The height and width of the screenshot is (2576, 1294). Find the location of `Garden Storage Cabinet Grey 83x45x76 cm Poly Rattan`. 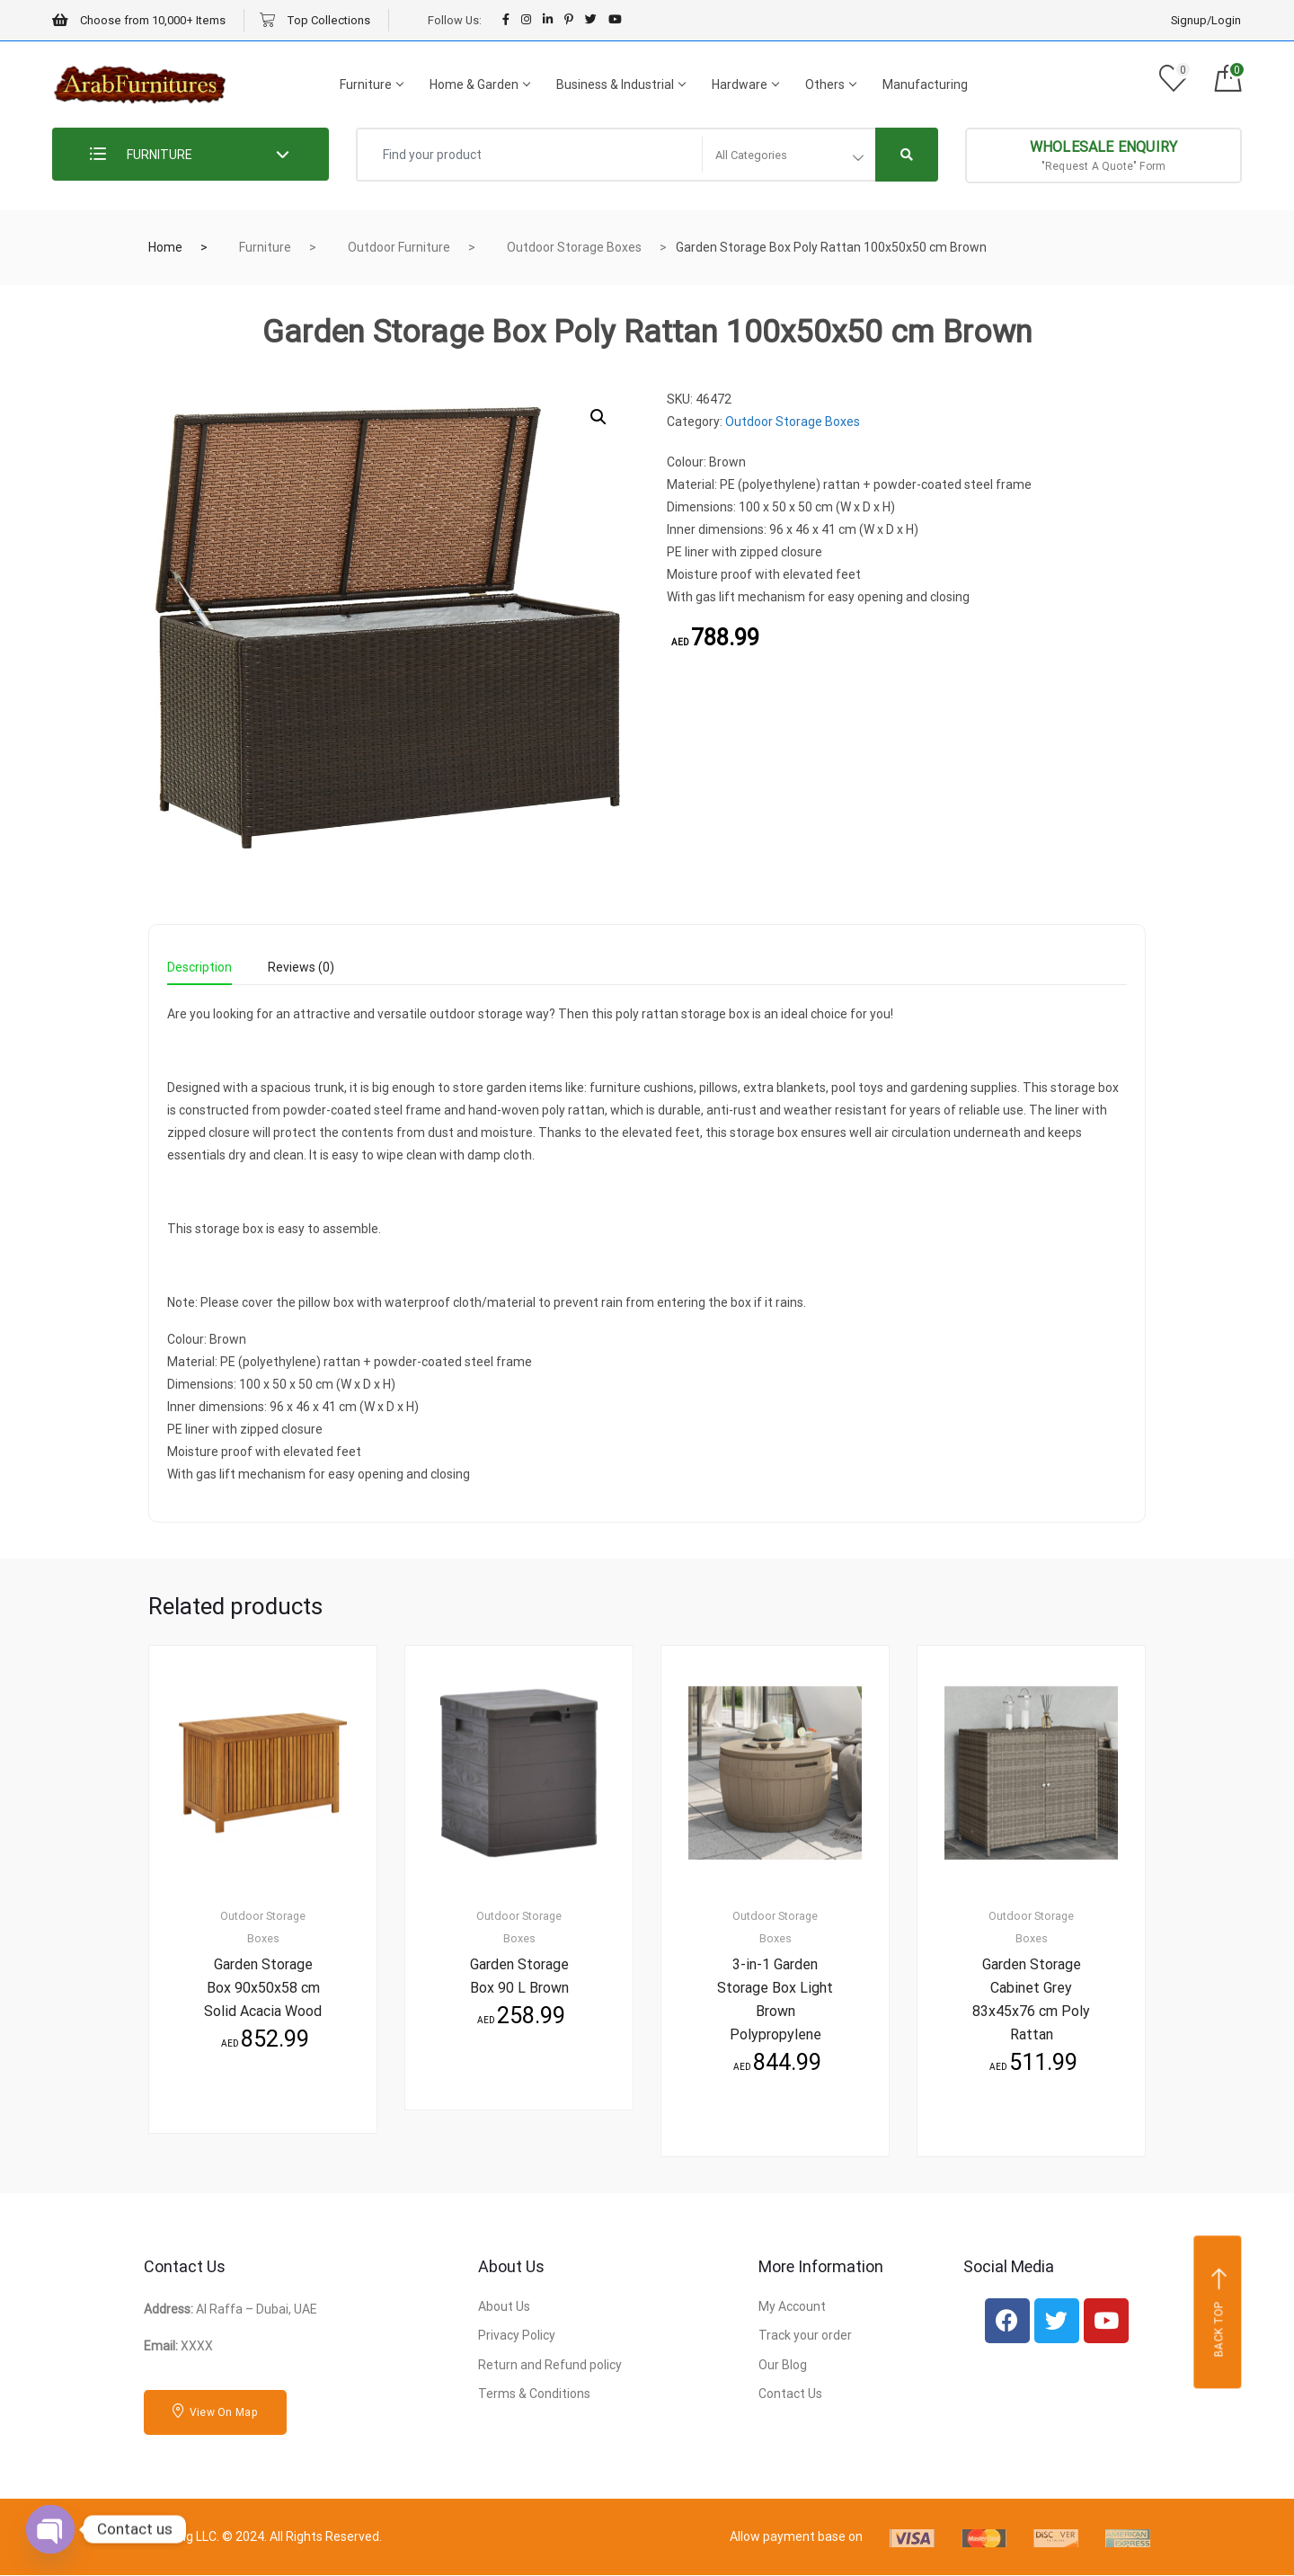

Garden Storage Cabinet Grey 83x45x76 cm Poly Rattan is located at coordinates (1031, 1999).